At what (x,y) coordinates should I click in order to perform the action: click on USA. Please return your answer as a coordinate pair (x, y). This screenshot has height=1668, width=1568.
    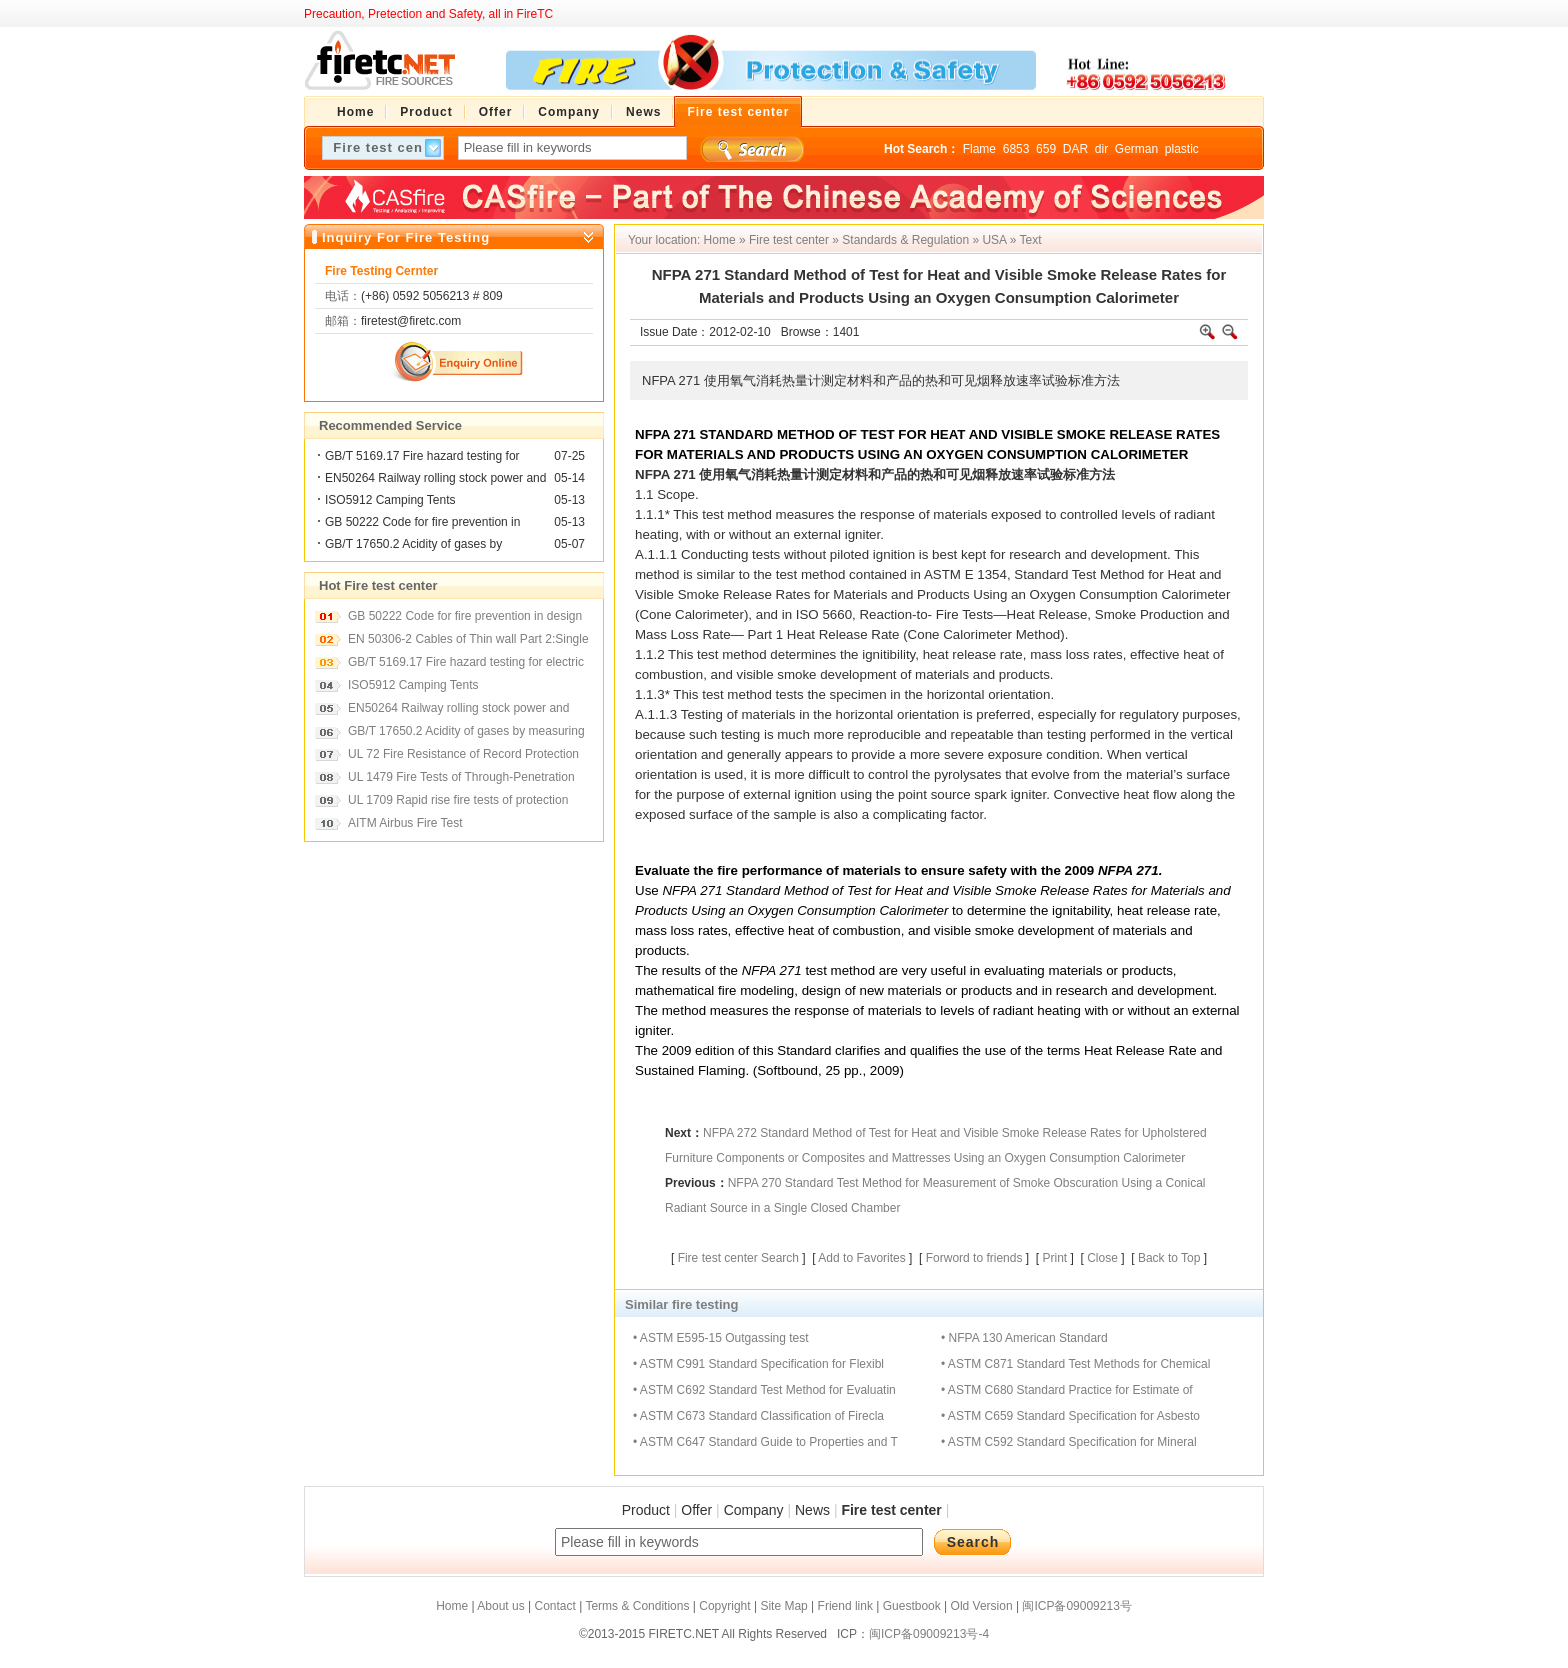
    Looking at the image, I should click on (994, 240).